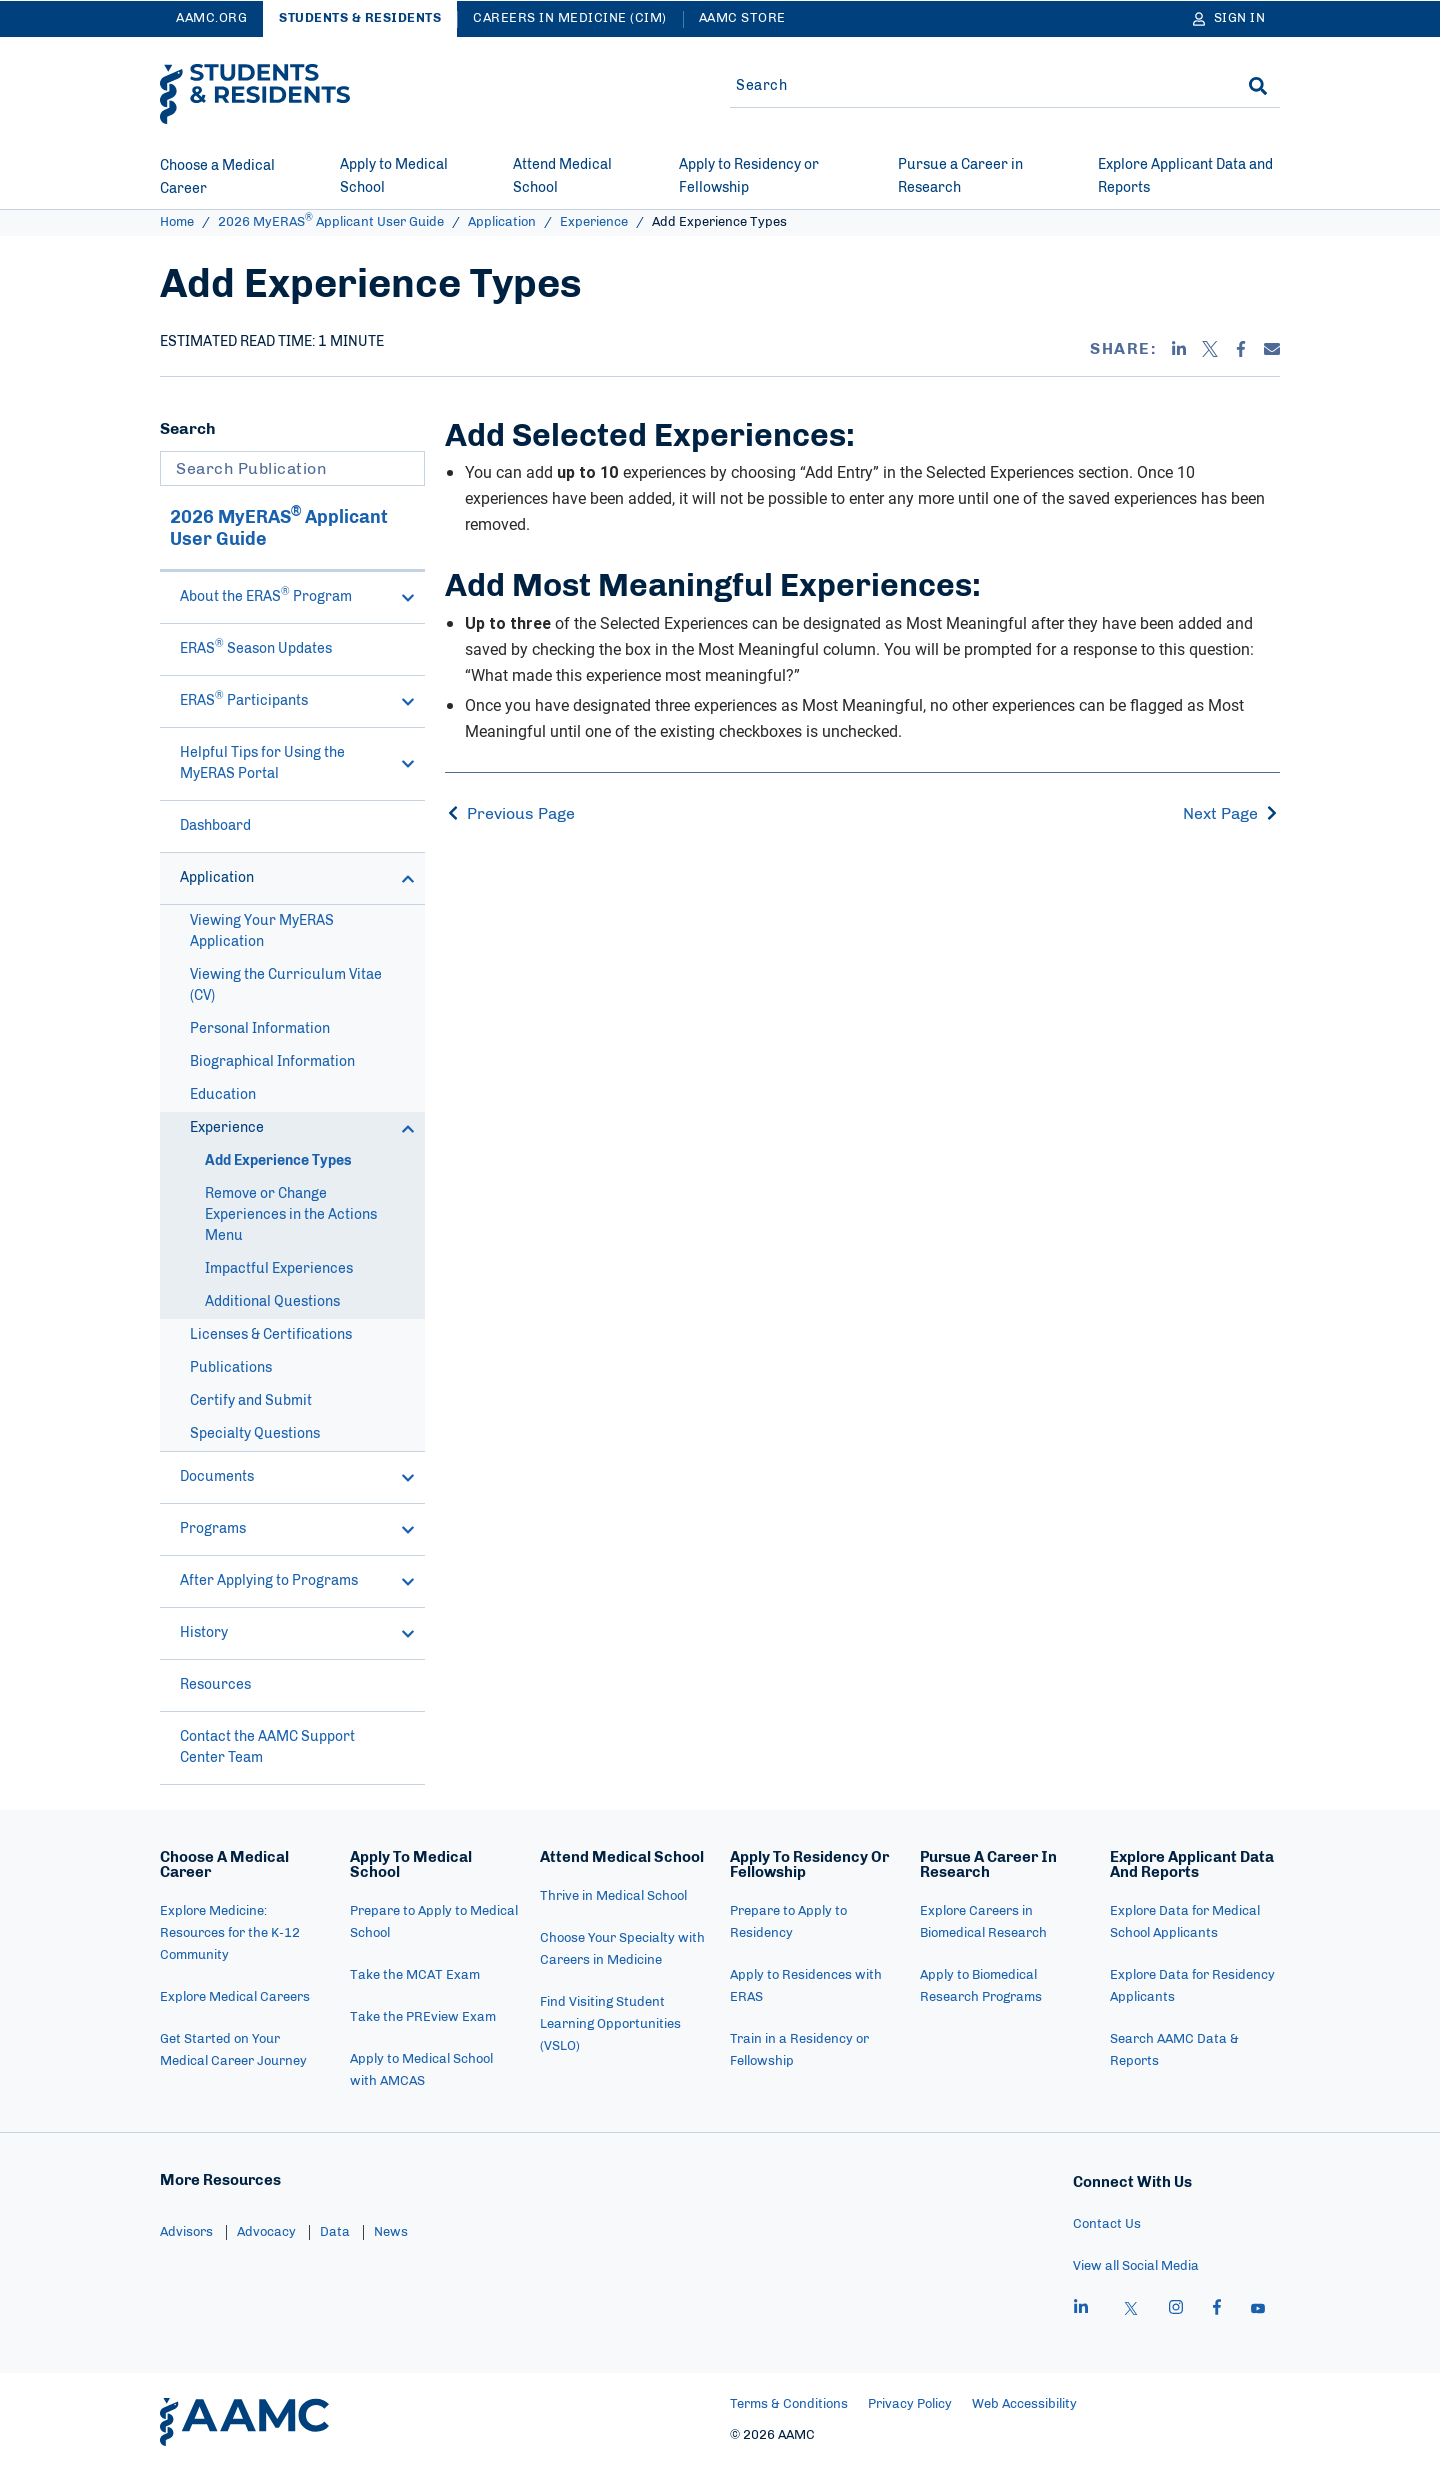  I want to click on Take the PREview Exam [menuitem], so click(423, 2017).